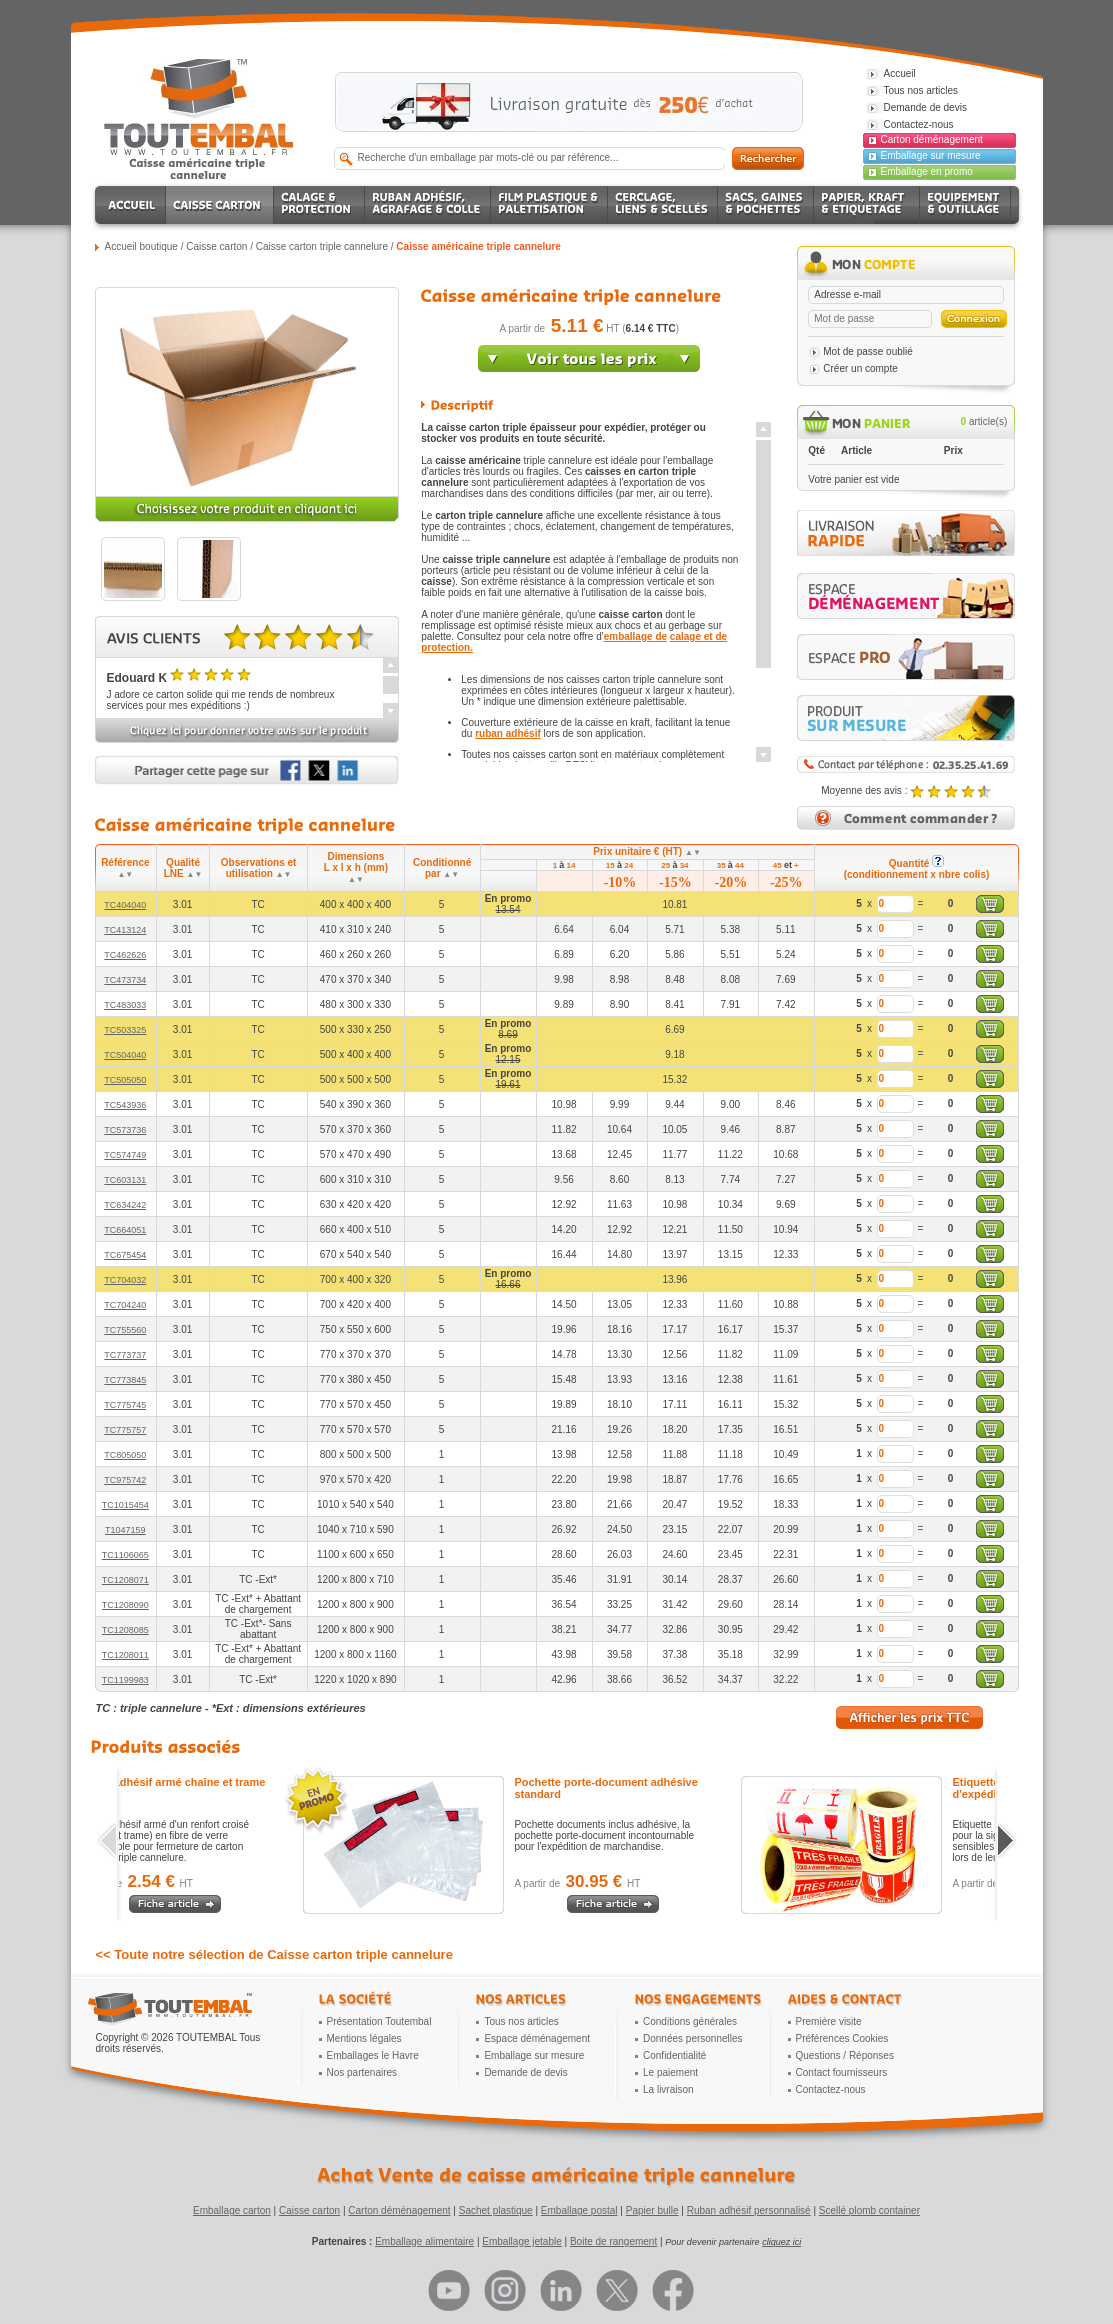  I want to click on emballage de, so click(635, 636).